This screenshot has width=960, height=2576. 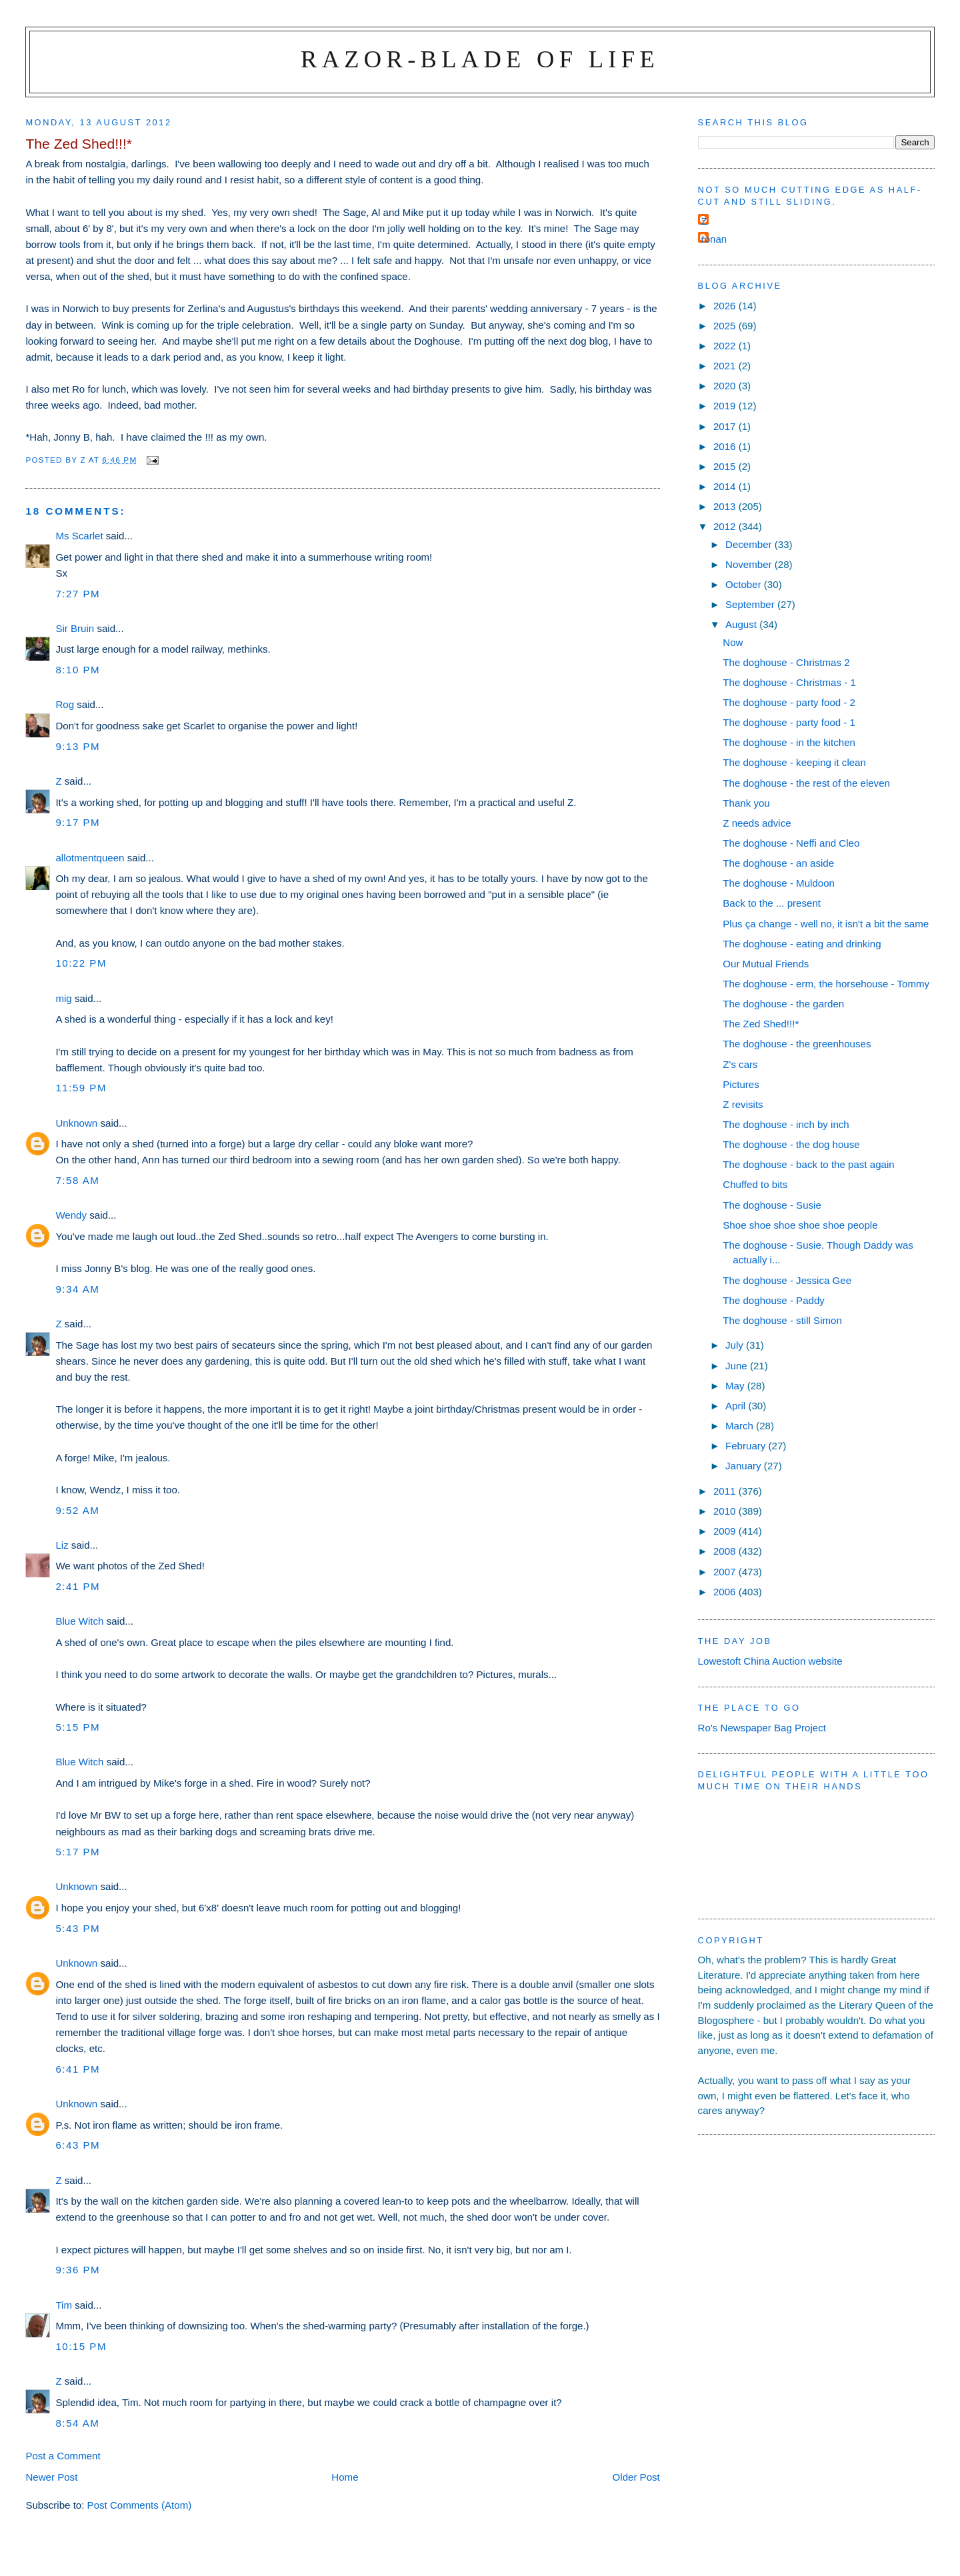 What do you see at coordinates (64, 704) in the screenshot?
I see `Rog` at bounding box center [64, 704].